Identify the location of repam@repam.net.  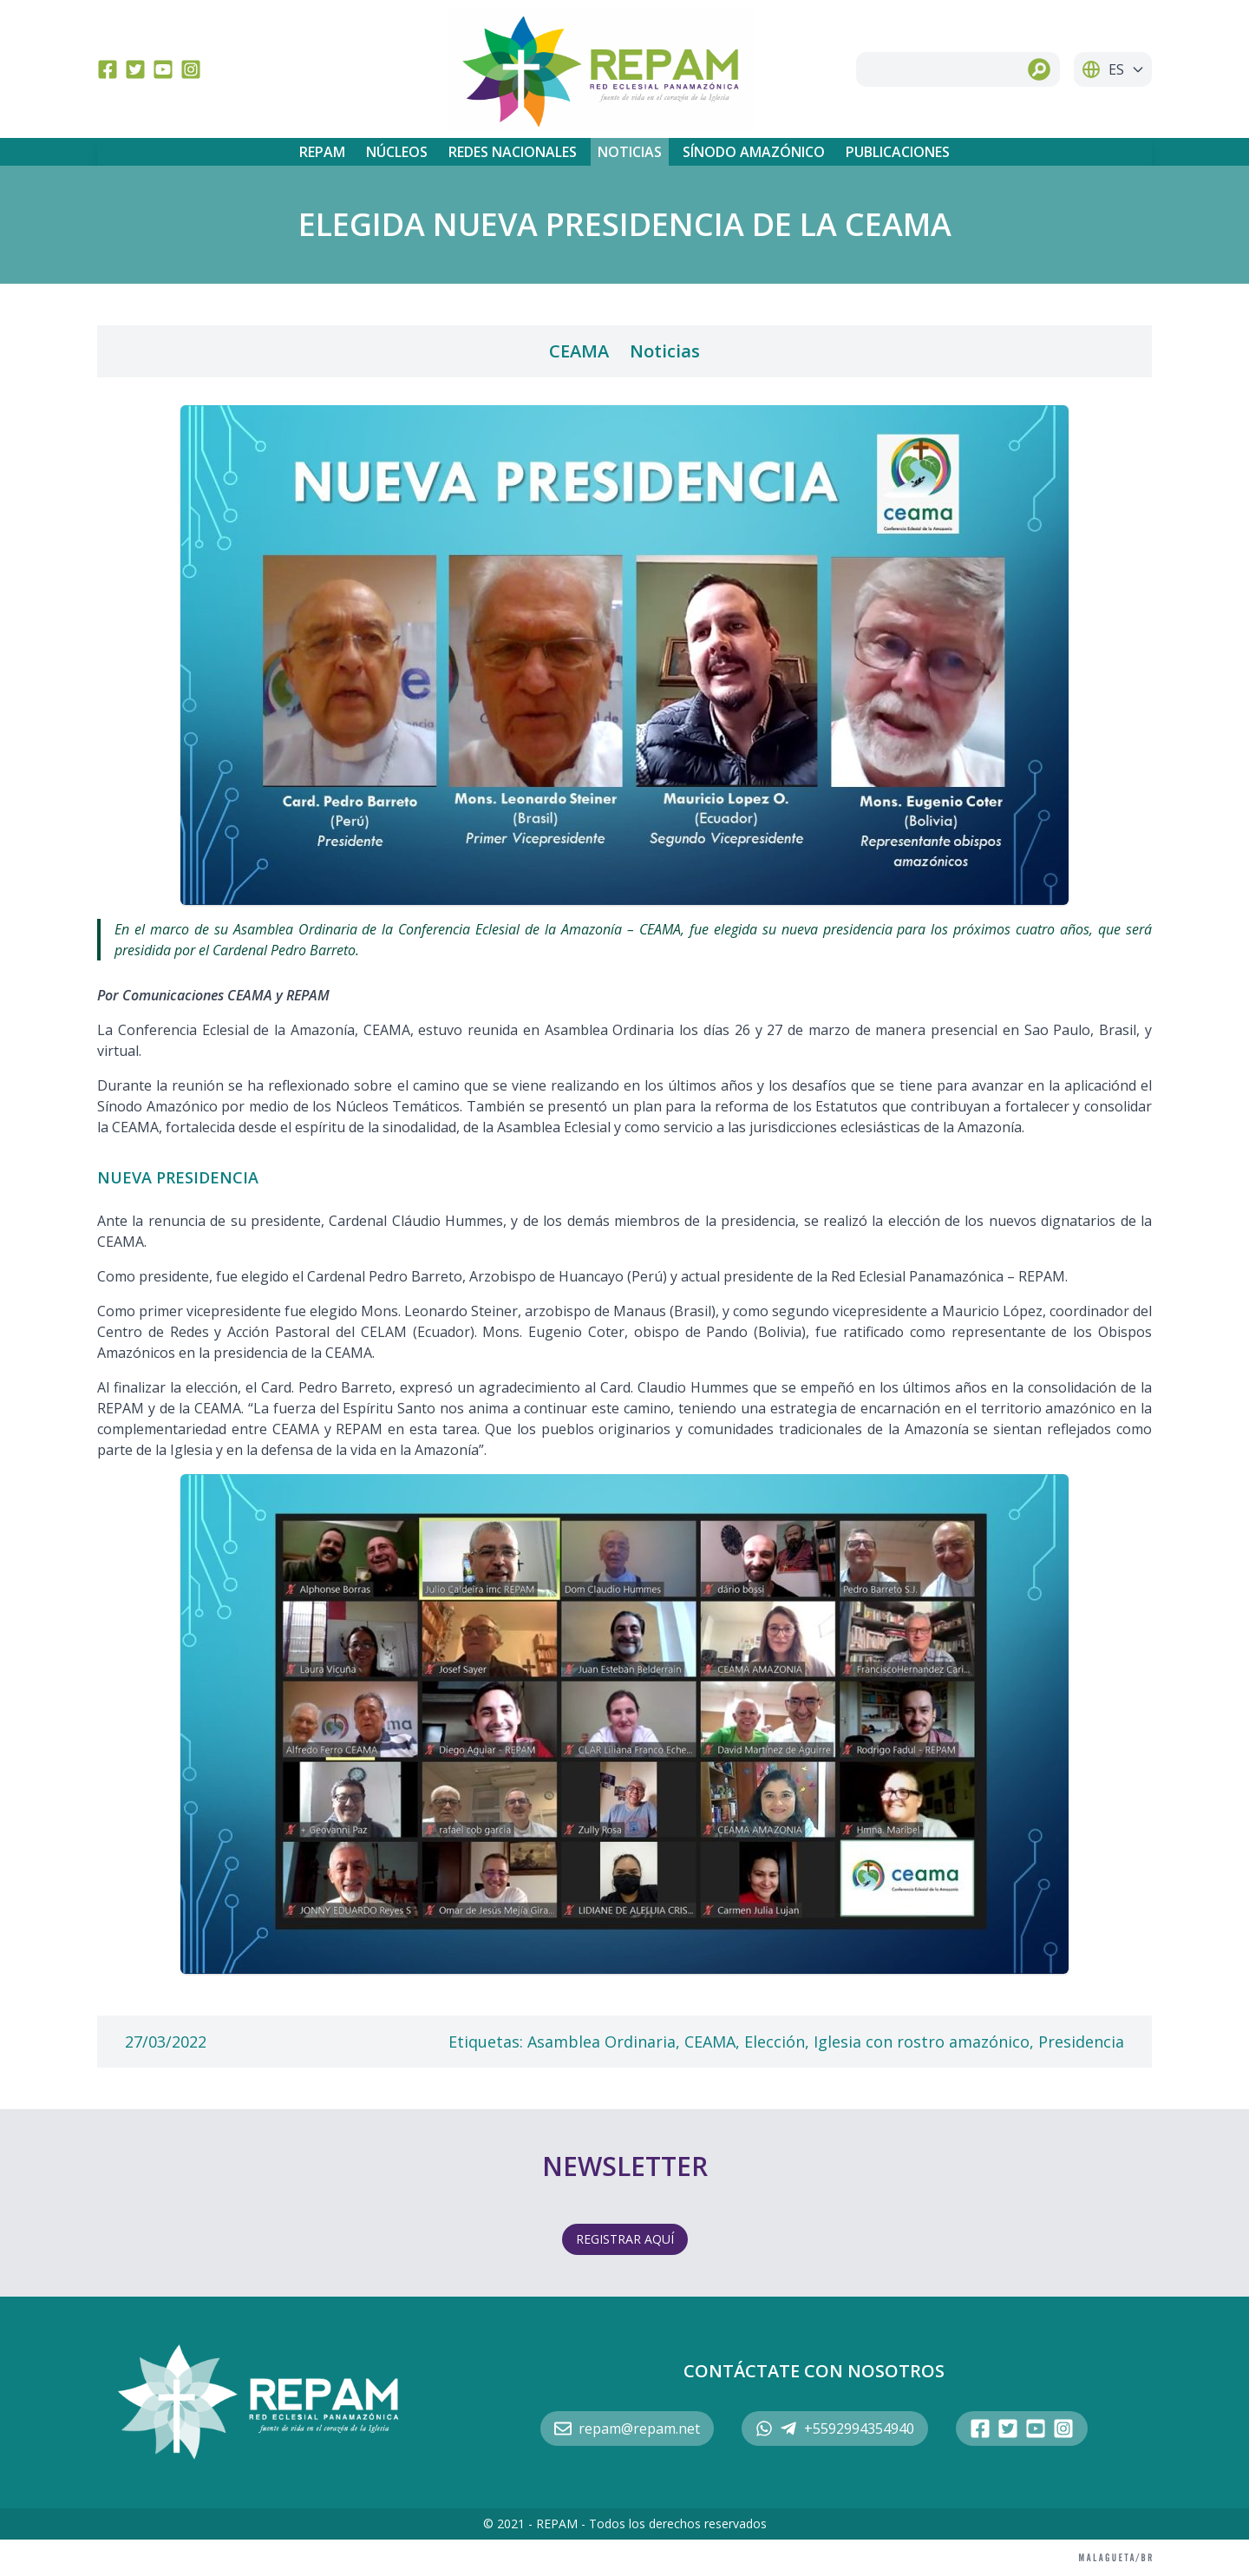
(627, 2428).